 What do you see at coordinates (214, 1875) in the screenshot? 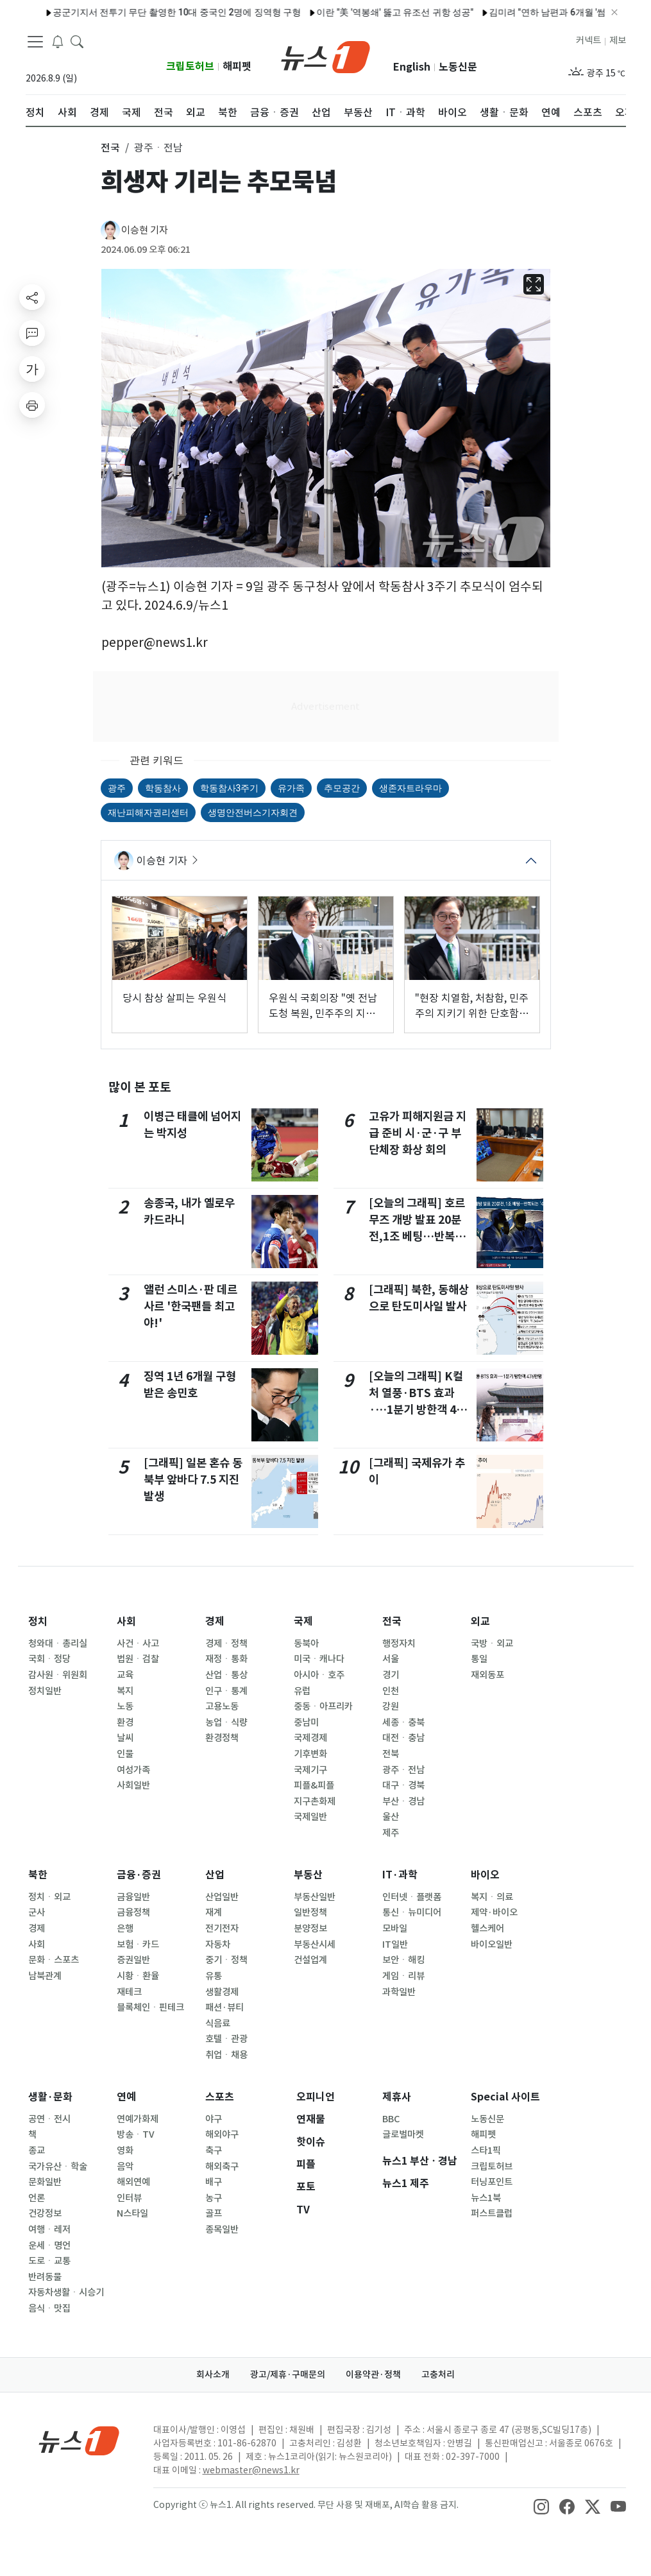
I see `산업` at bounding box center [214, 1875].